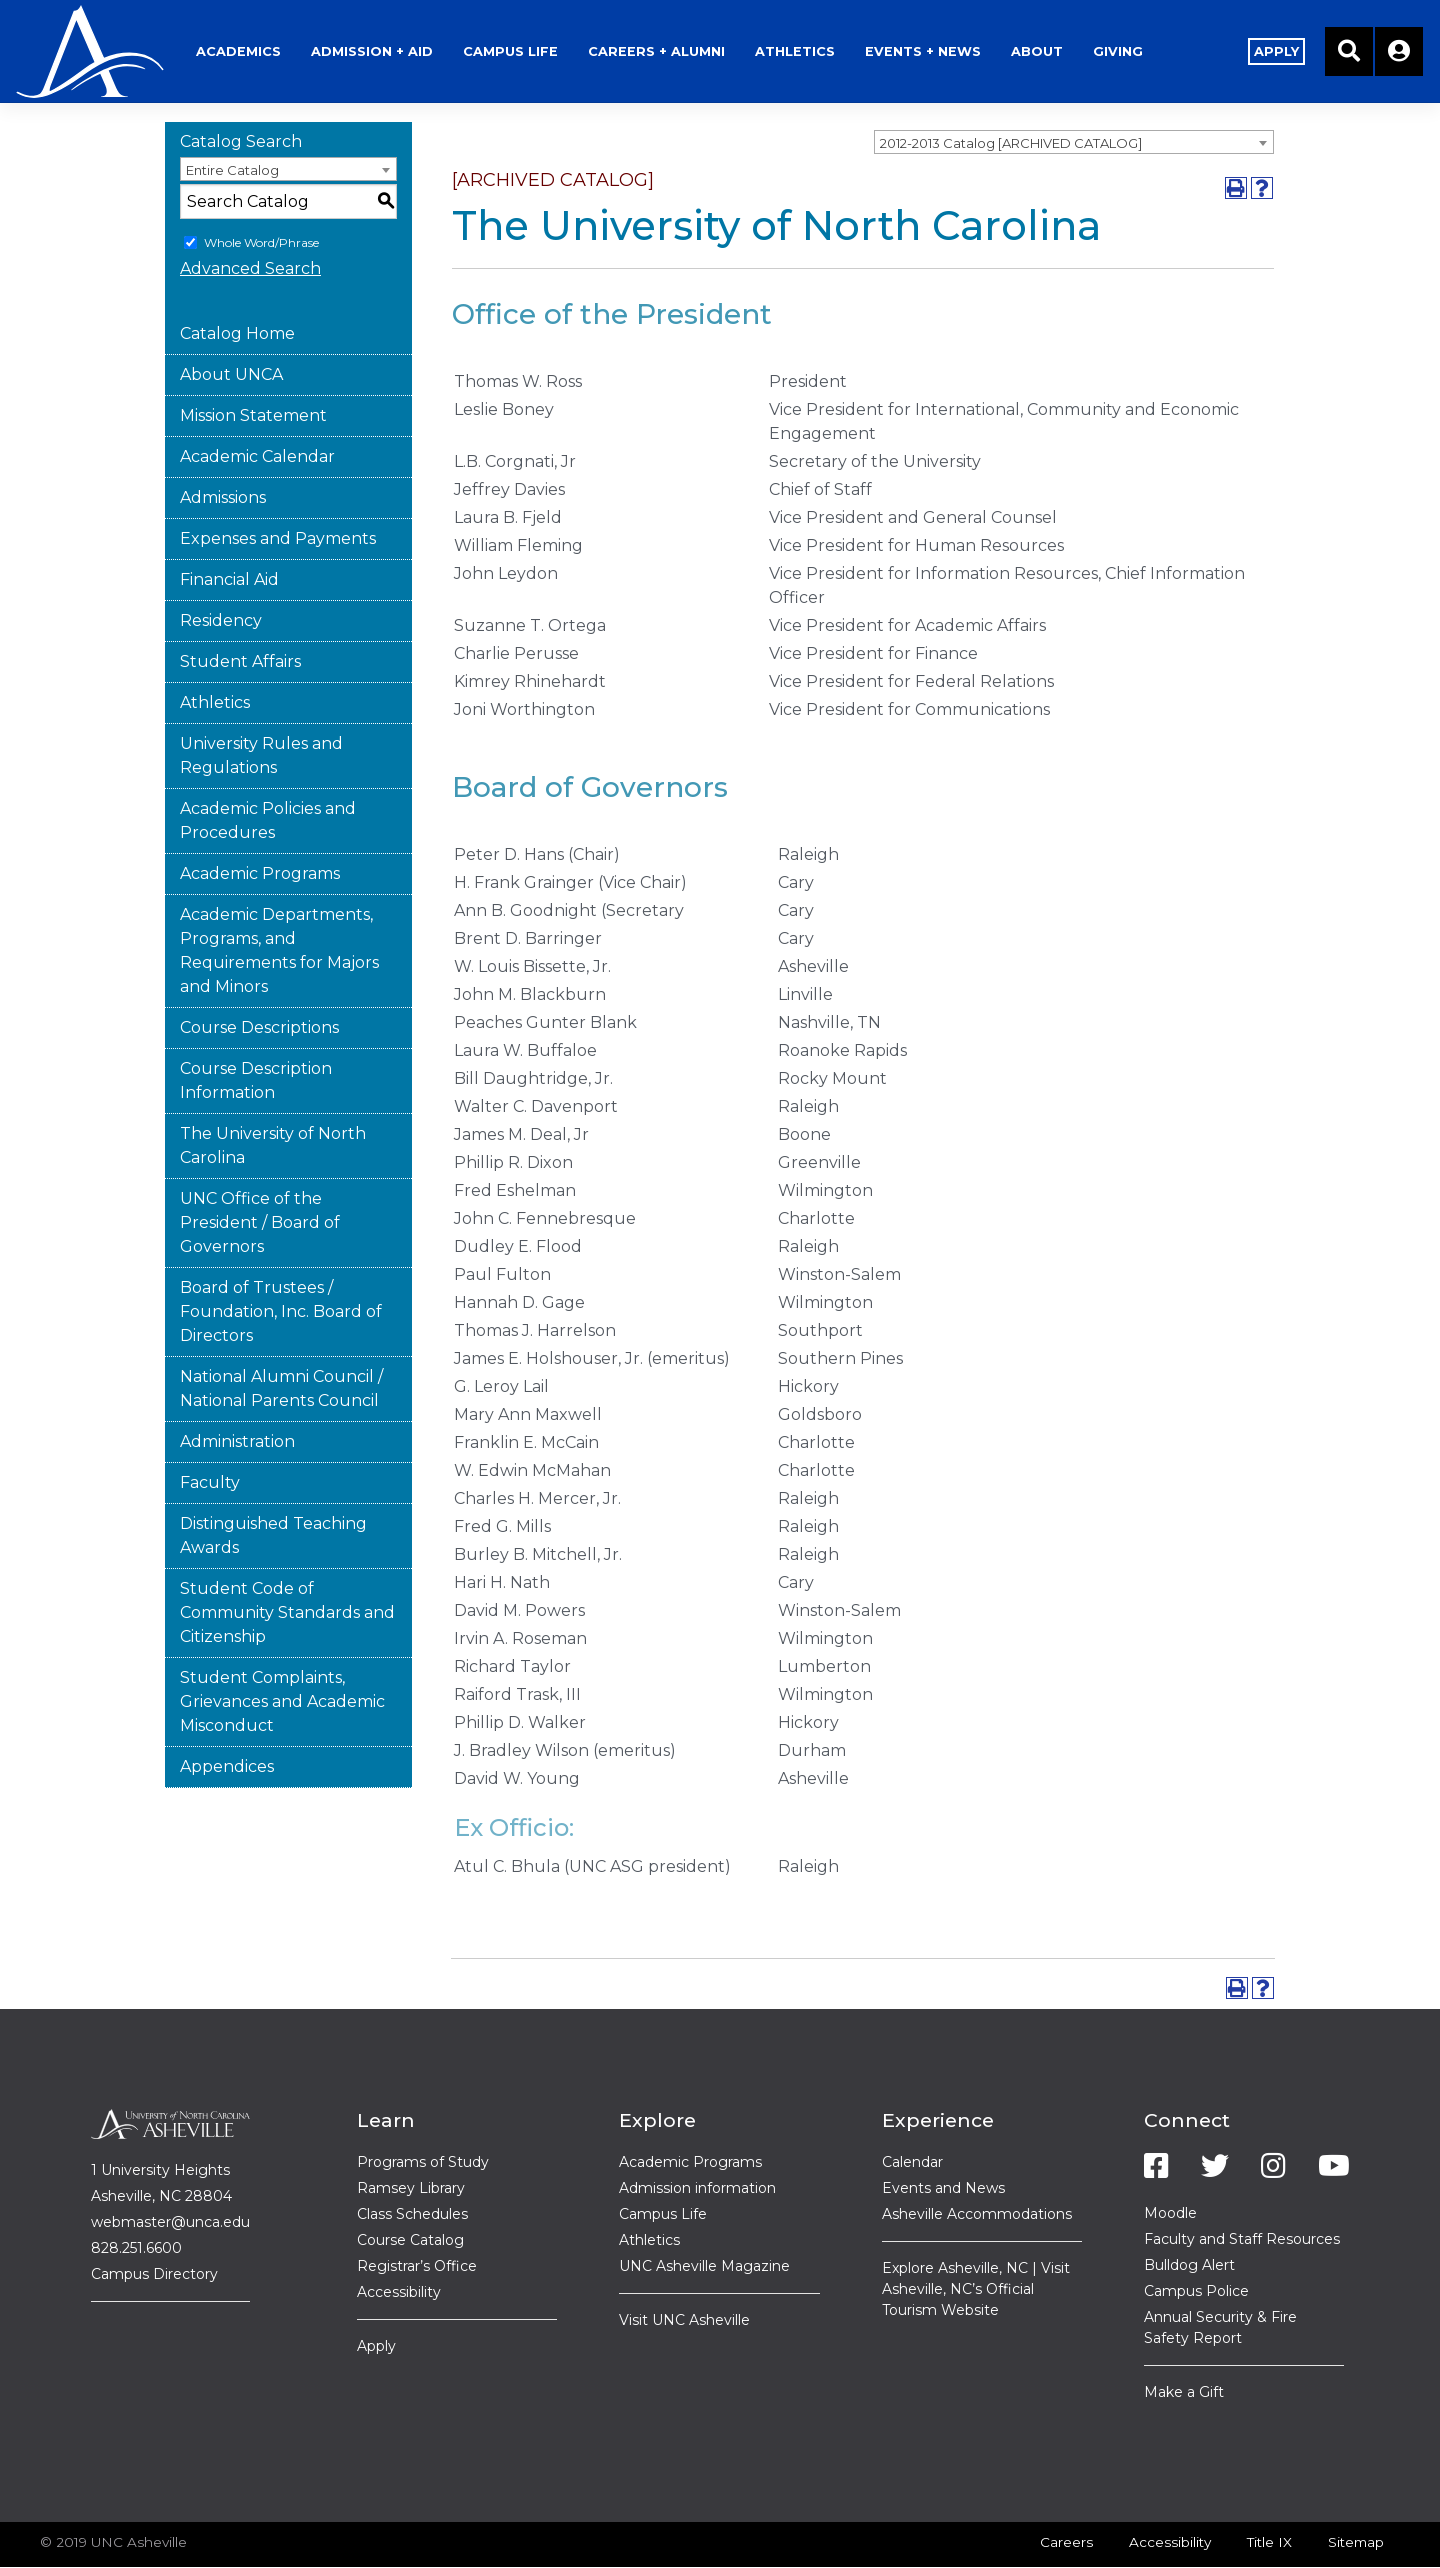  What do you see at coordinates (1074, 89) in the screenshot?
I see `[combobox]` at bounding box center [1074, 89].